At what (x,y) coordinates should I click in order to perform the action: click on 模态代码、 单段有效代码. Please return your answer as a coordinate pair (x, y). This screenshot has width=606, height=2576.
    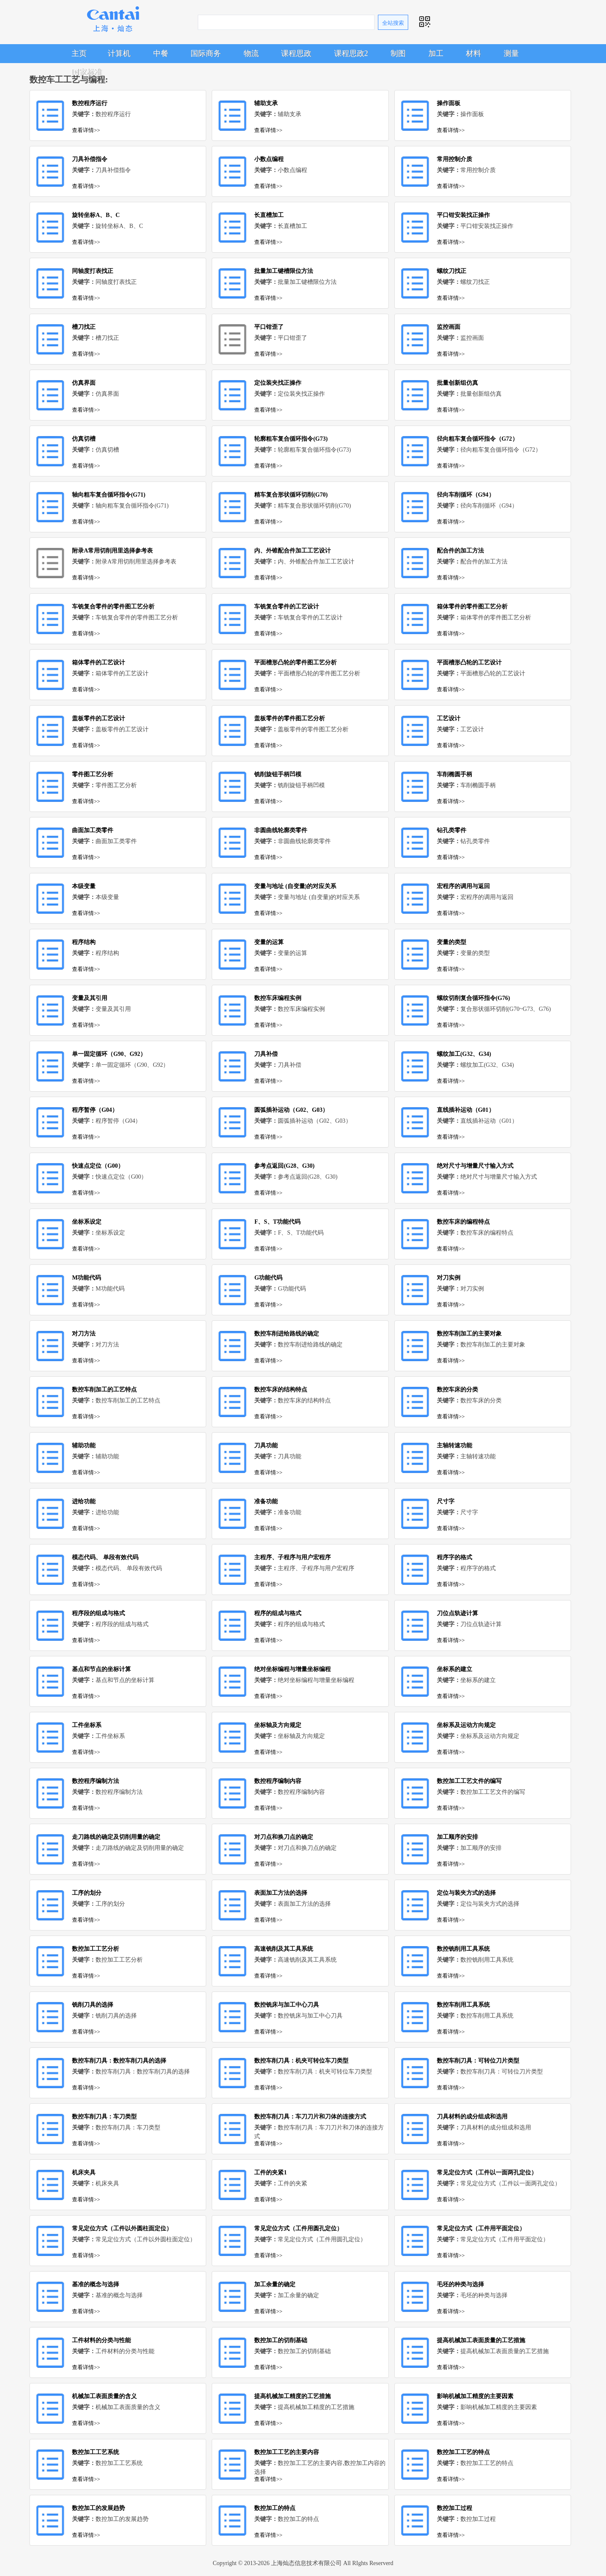
    Looking at the image, I should click on (105, 1557).